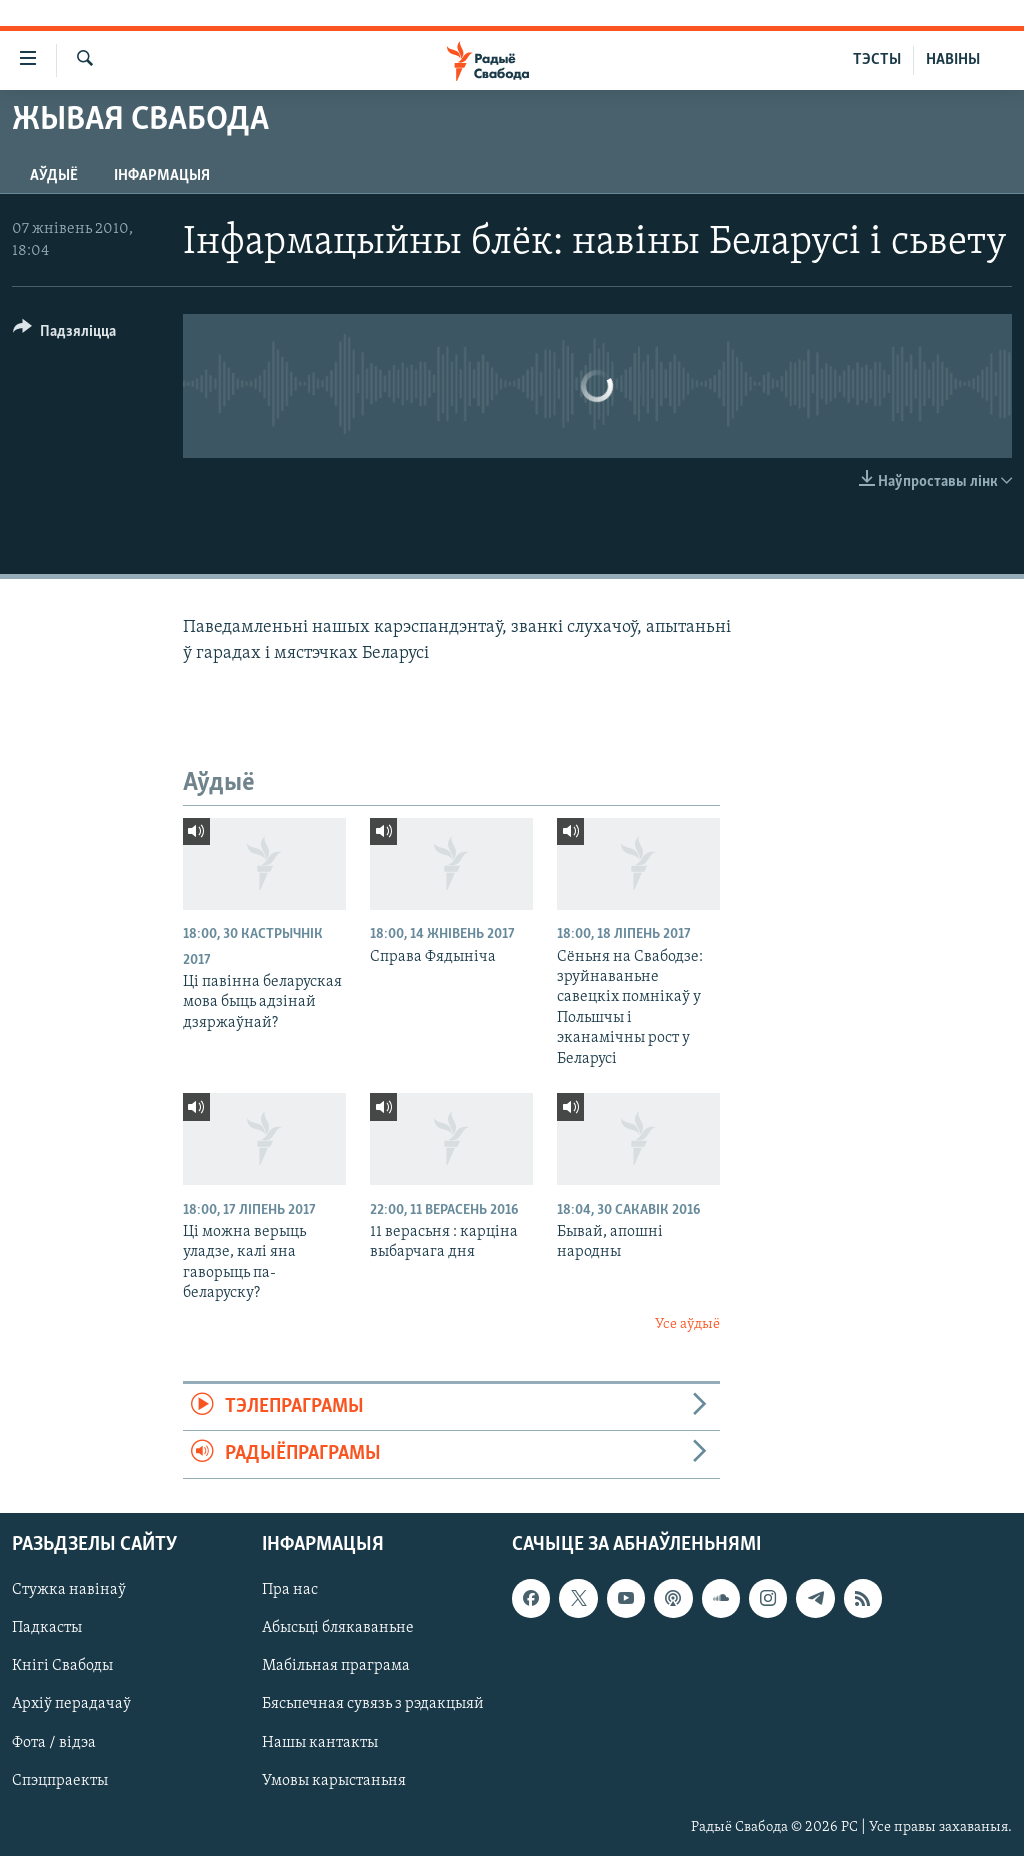 The image size is (1024, 1856). What do you see at coordinates (47, 1628) in the screenshot?
I see `Падкасты` at bounding box center [47, 1628].